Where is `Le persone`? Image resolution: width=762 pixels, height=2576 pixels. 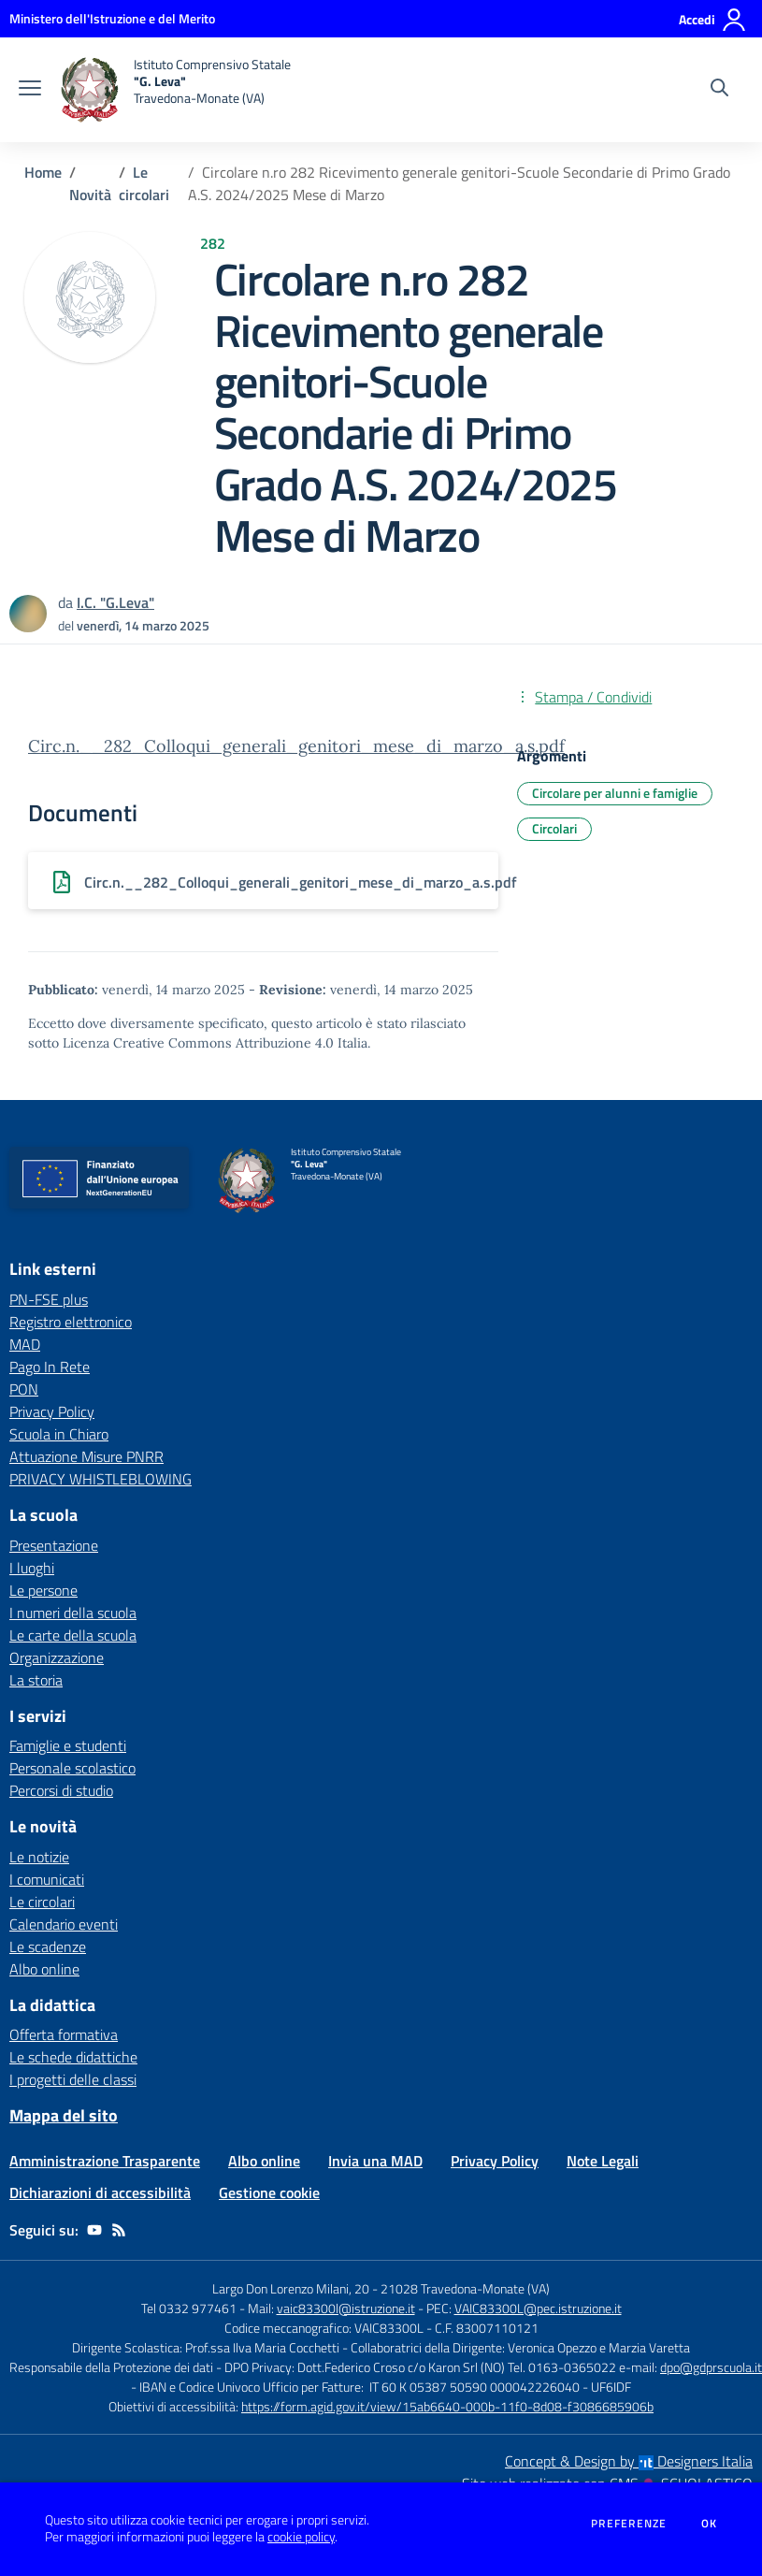
Le persone is located at coordinates (43, 1590).